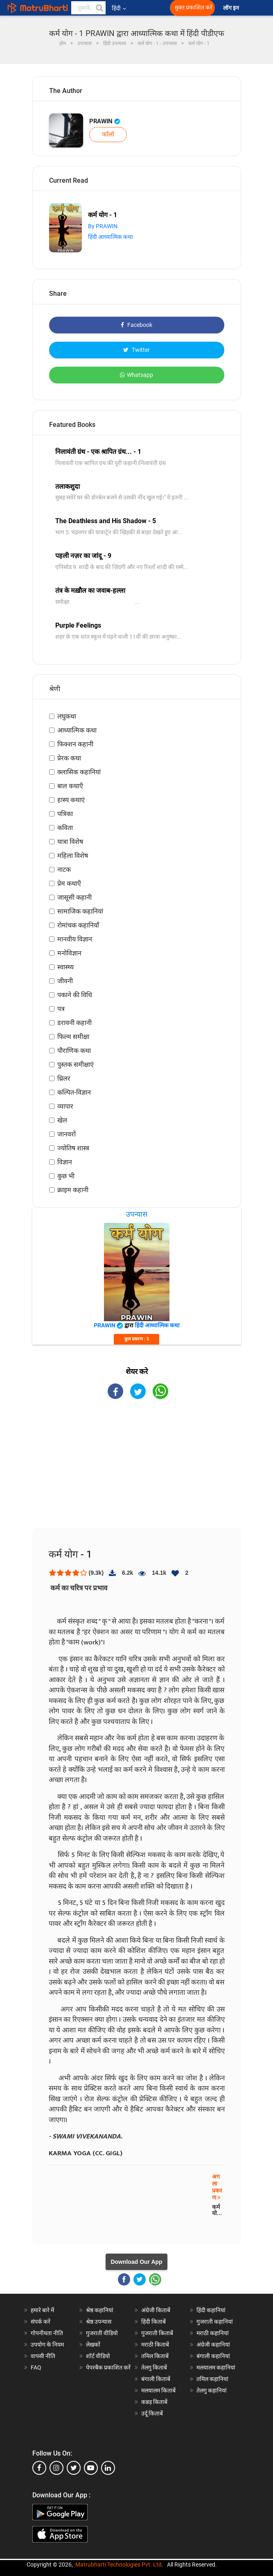 The width and height of the screenshot is (273, 2576). Describe the element at coordinates (80, 911) in the screenshot. I see `सामाजिक कहानियां` at that location.